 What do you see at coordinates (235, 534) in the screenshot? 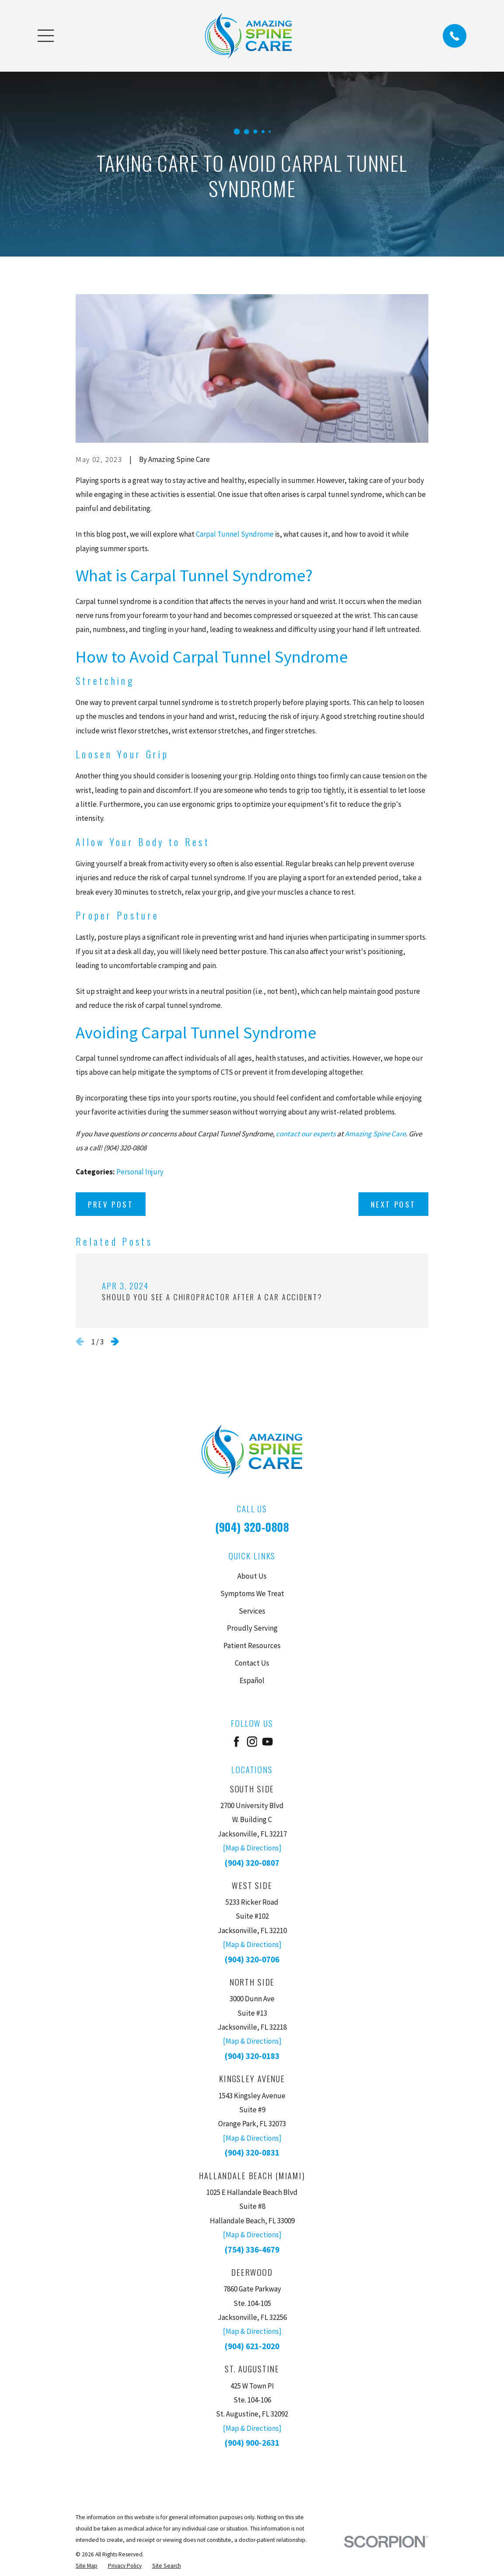
I see `Carpal Tunnel Syndrome` at bounding box center [235, 534].